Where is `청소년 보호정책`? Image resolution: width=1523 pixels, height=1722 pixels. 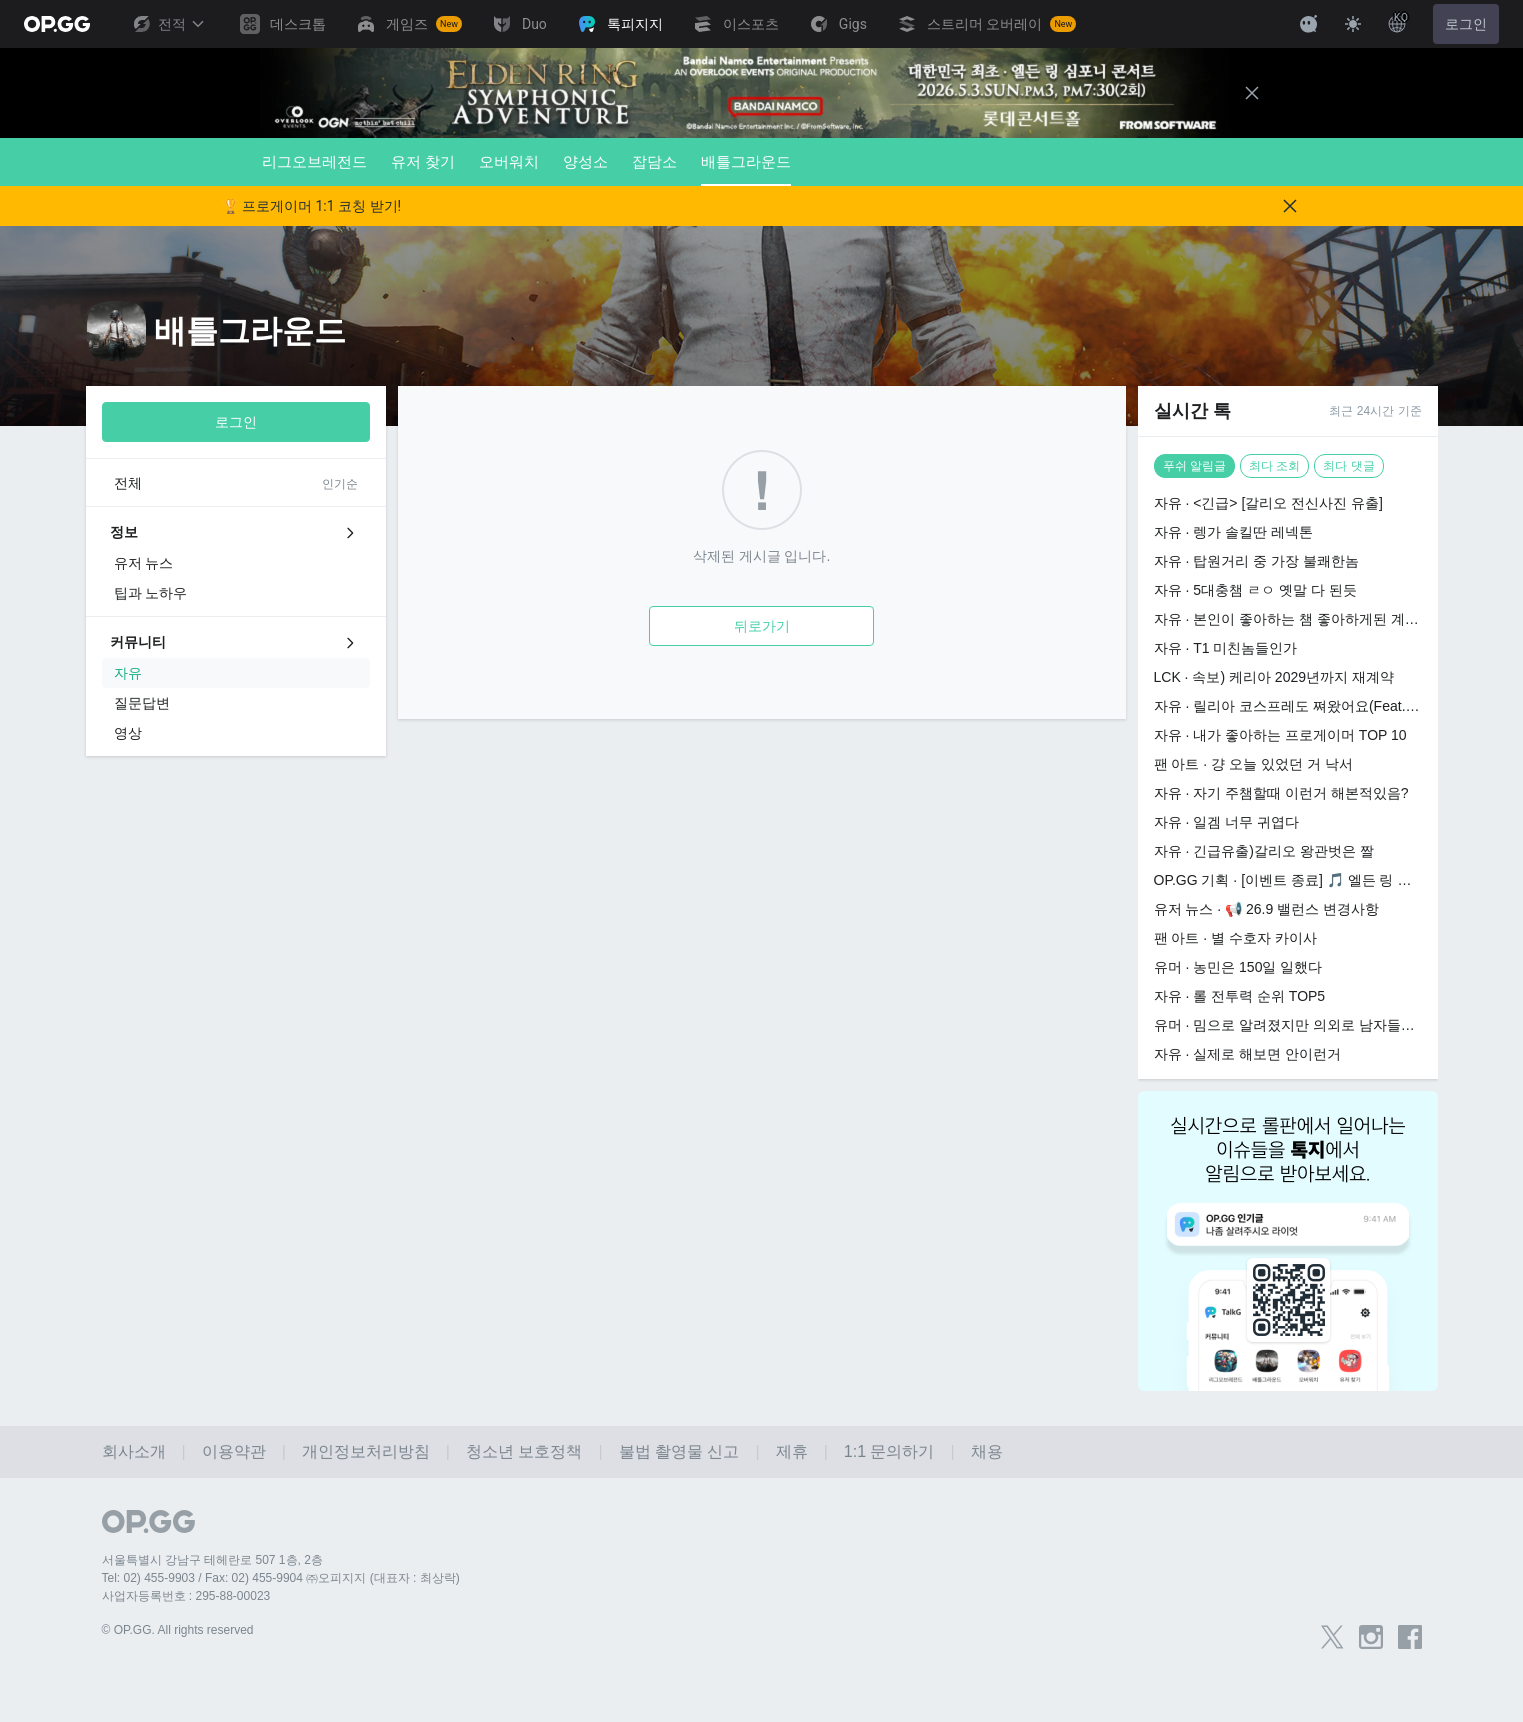
청소년 보호정책 is located at coordinates (524, 1451).